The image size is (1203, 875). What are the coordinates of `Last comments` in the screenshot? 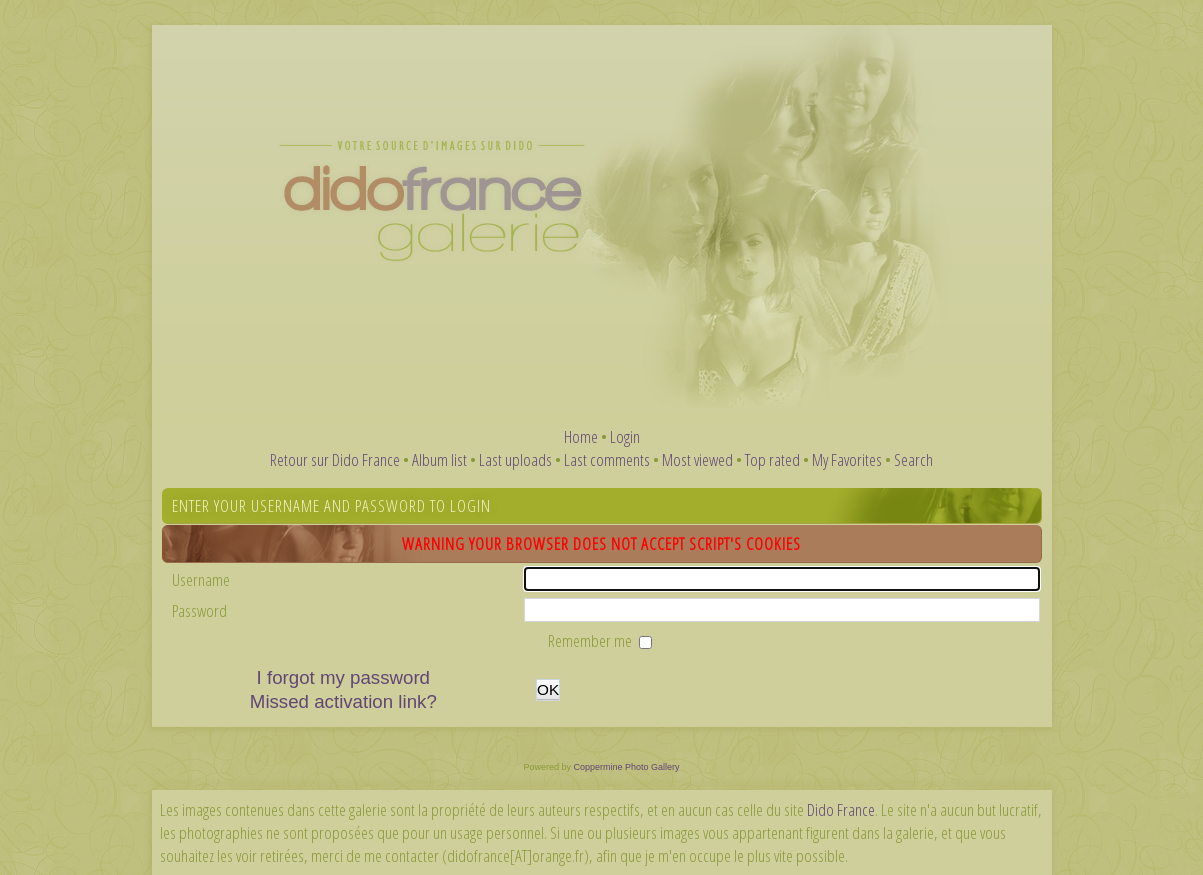 It's located at (607, 459).